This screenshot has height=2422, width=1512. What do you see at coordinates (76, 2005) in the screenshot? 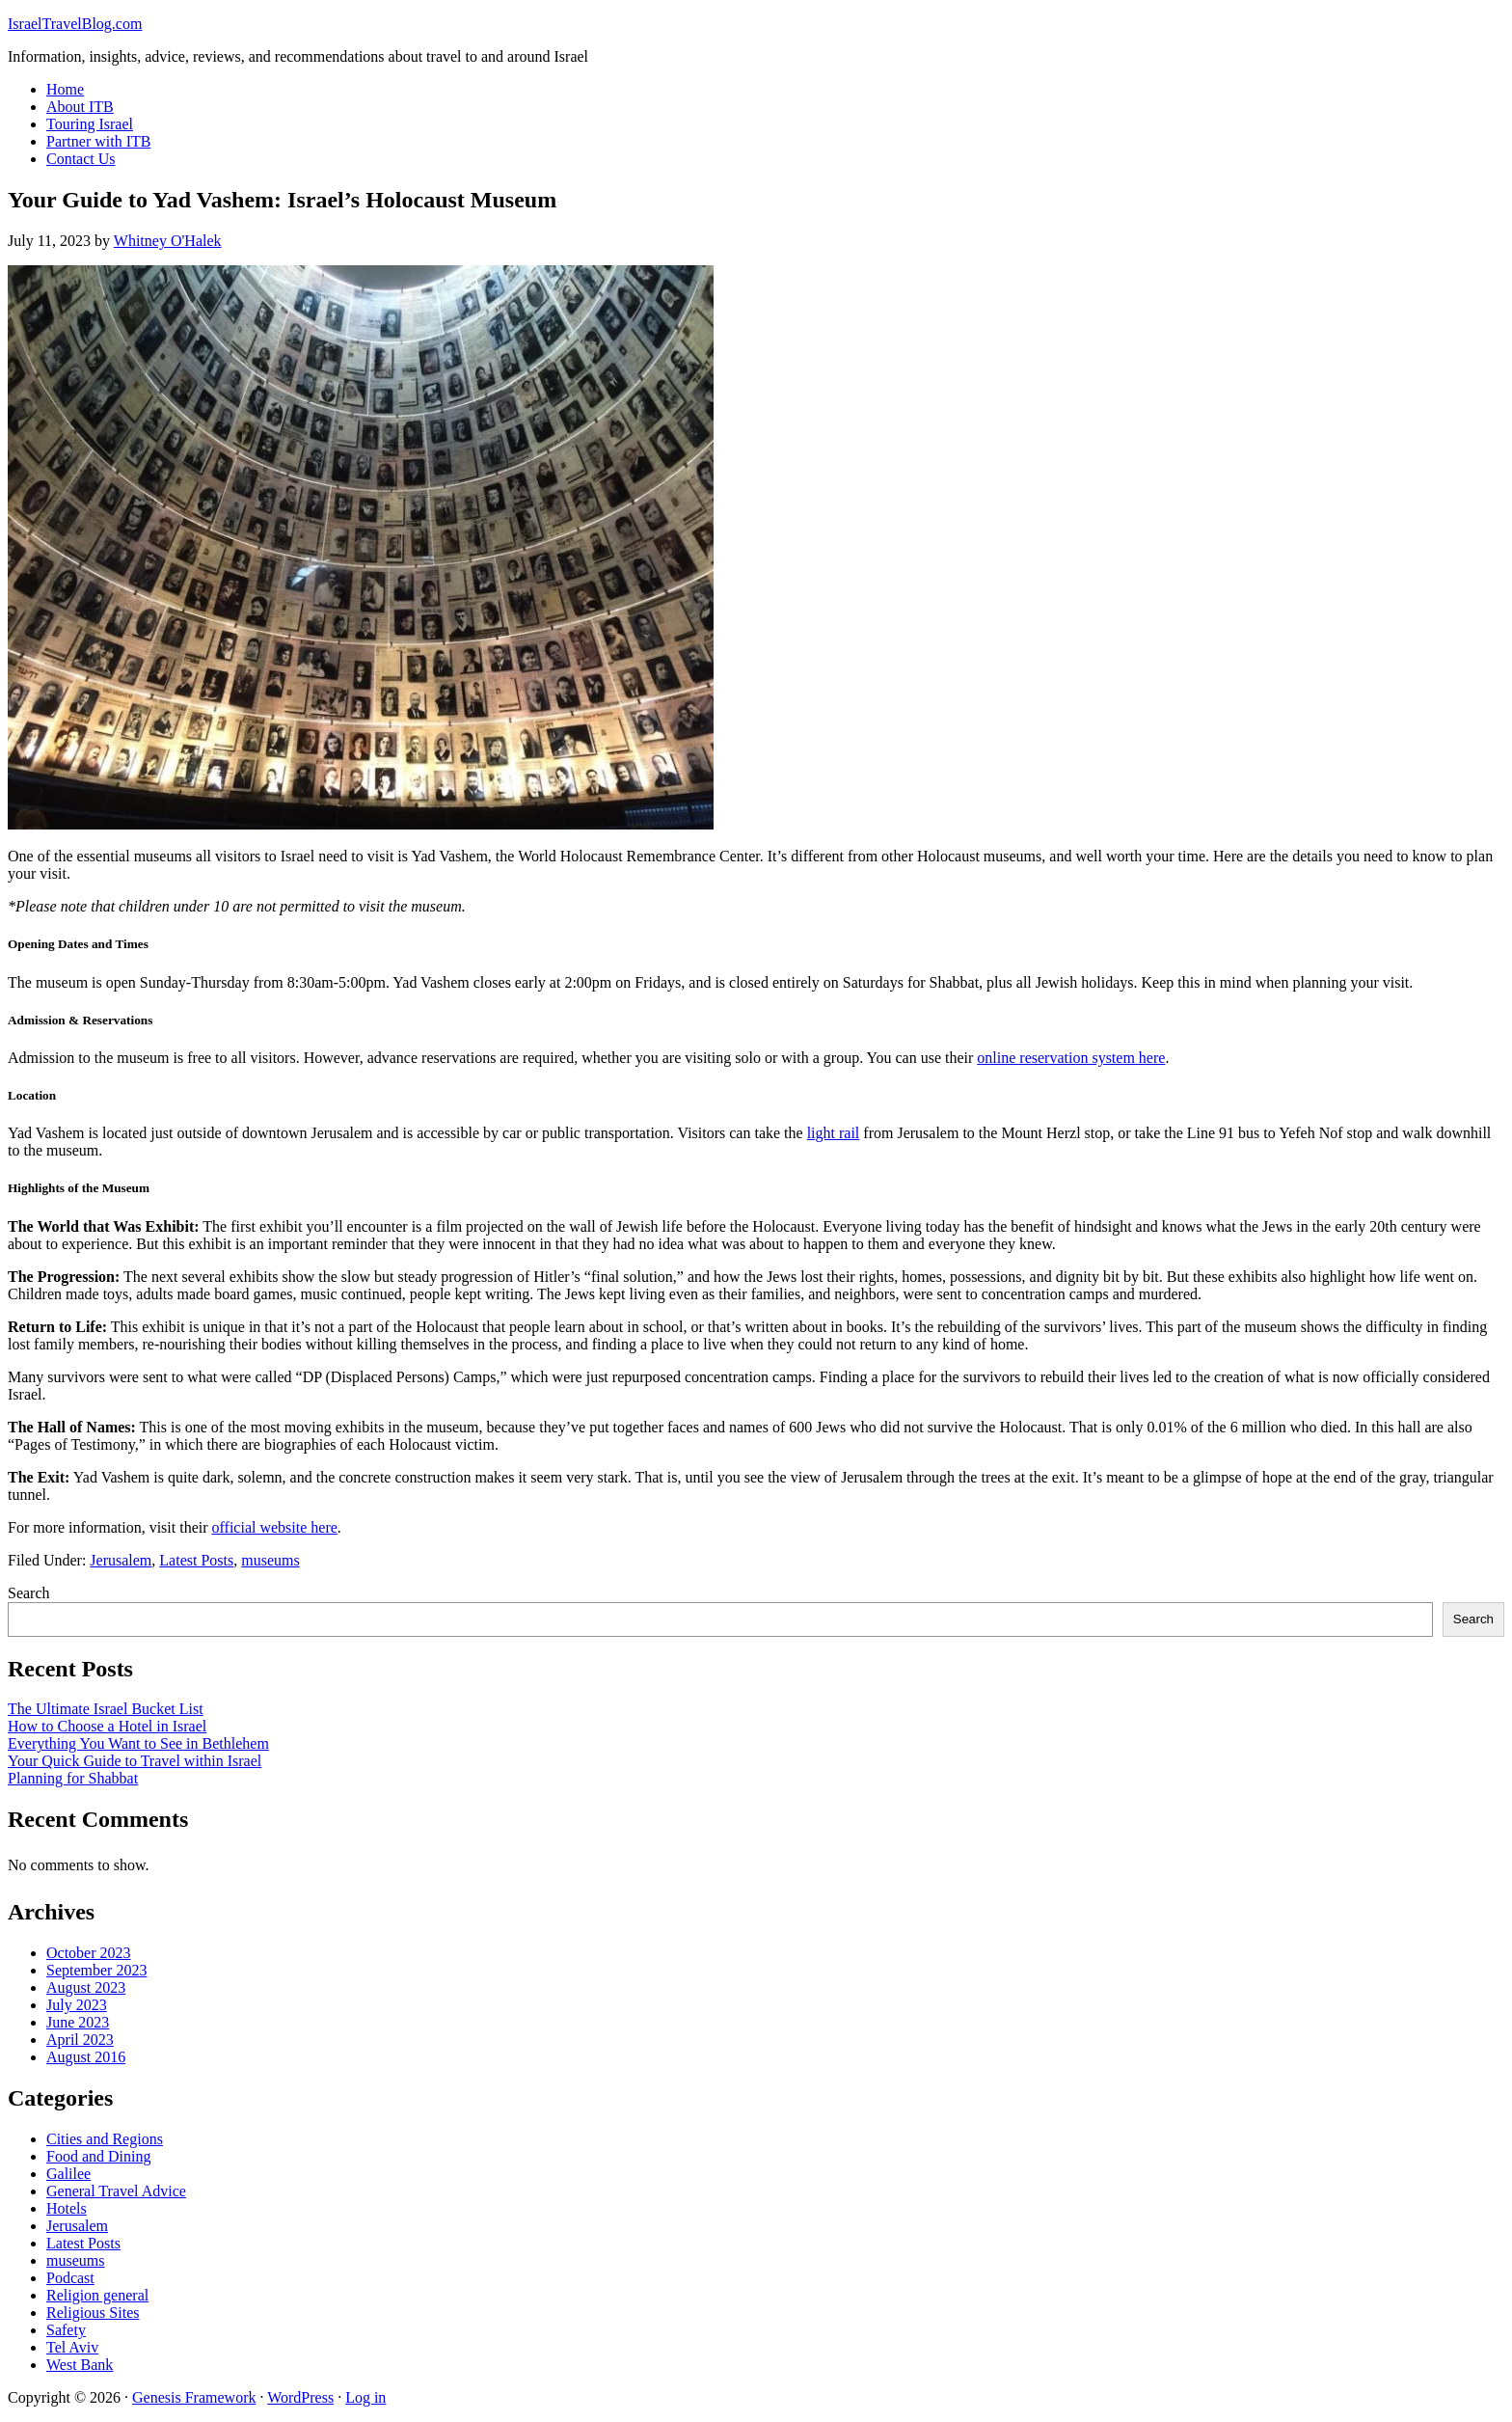
I see `July 2023` at bounding box center [76, 2005].